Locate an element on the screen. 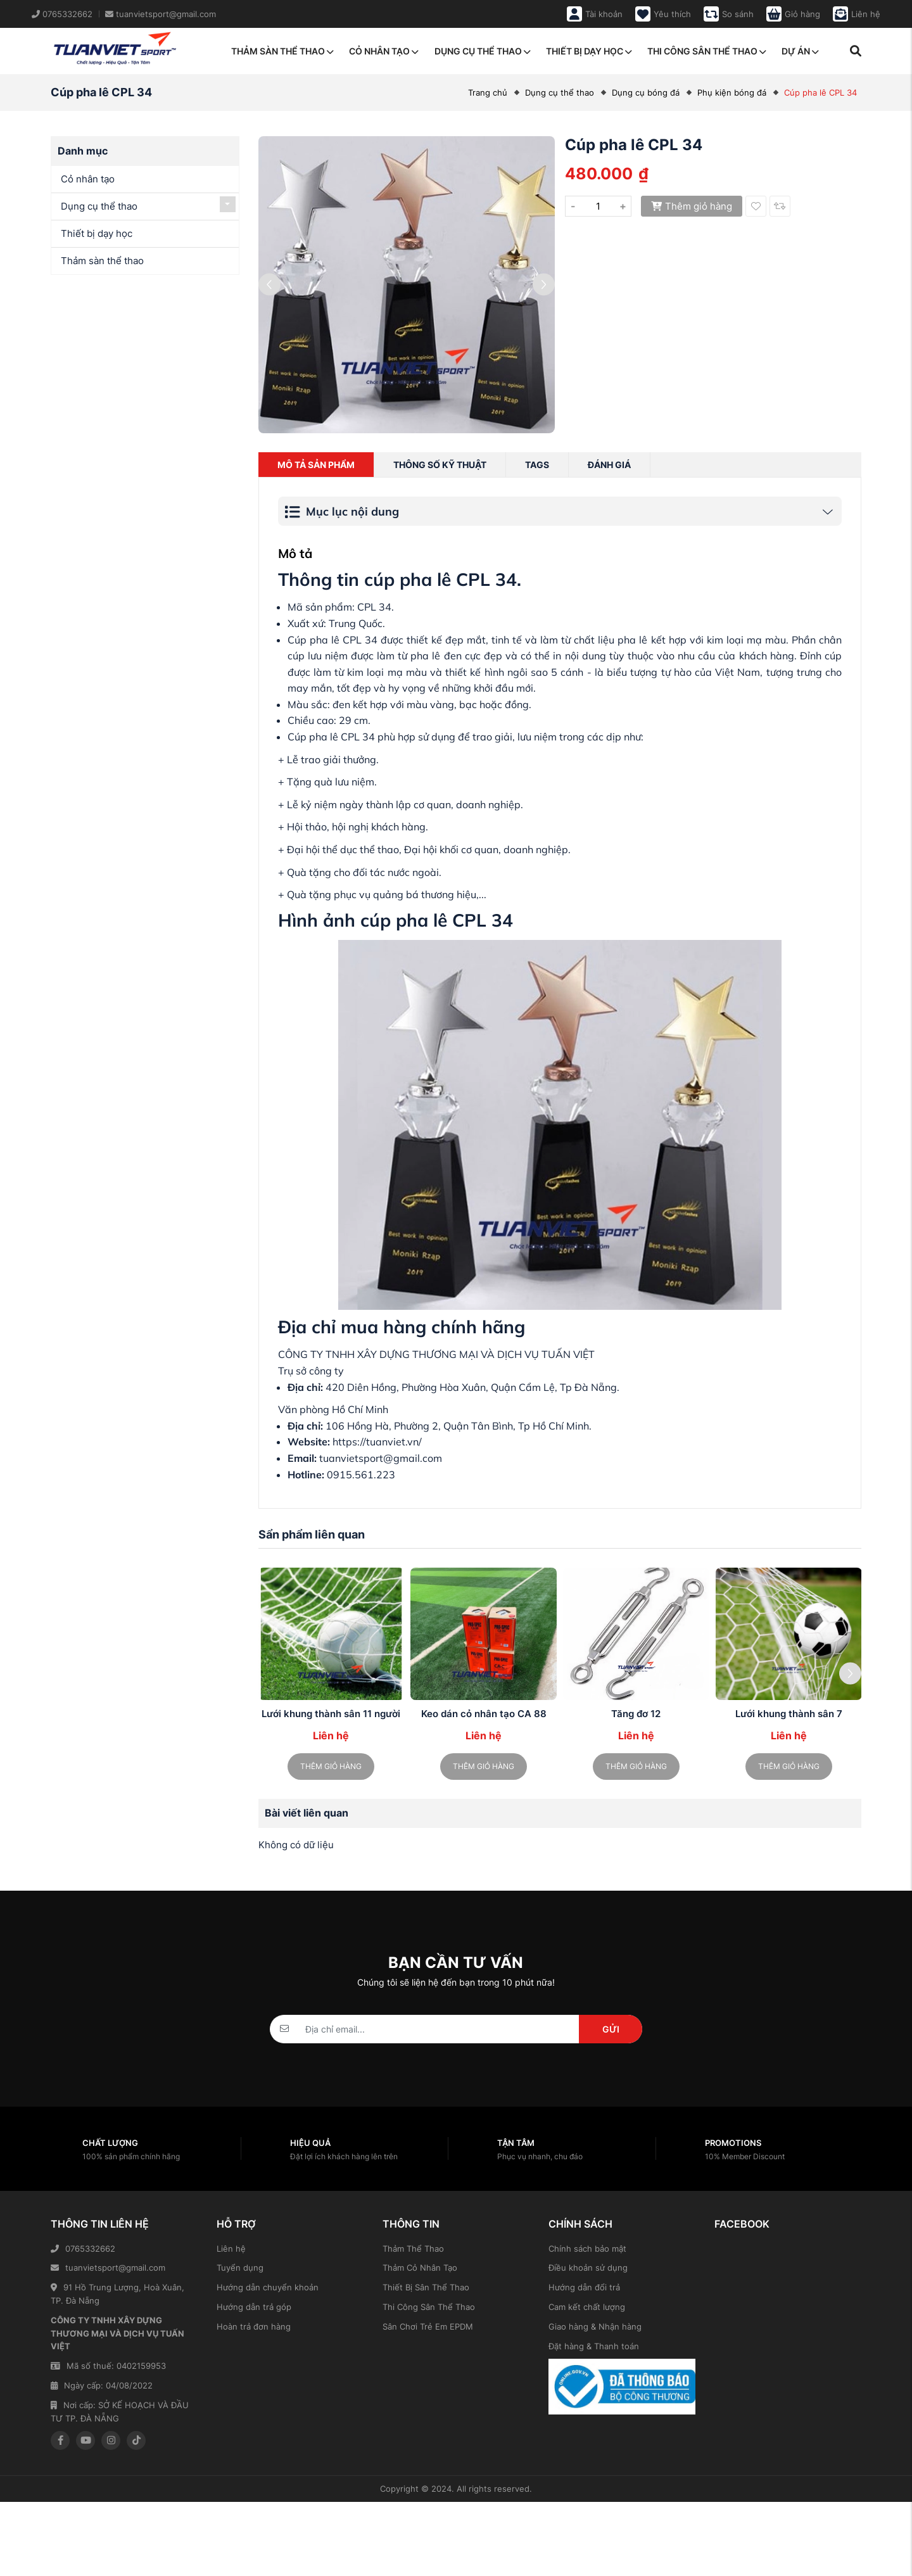  Đặt lợi ích khách hàng lên trên is located at coordinates (344, 2156).